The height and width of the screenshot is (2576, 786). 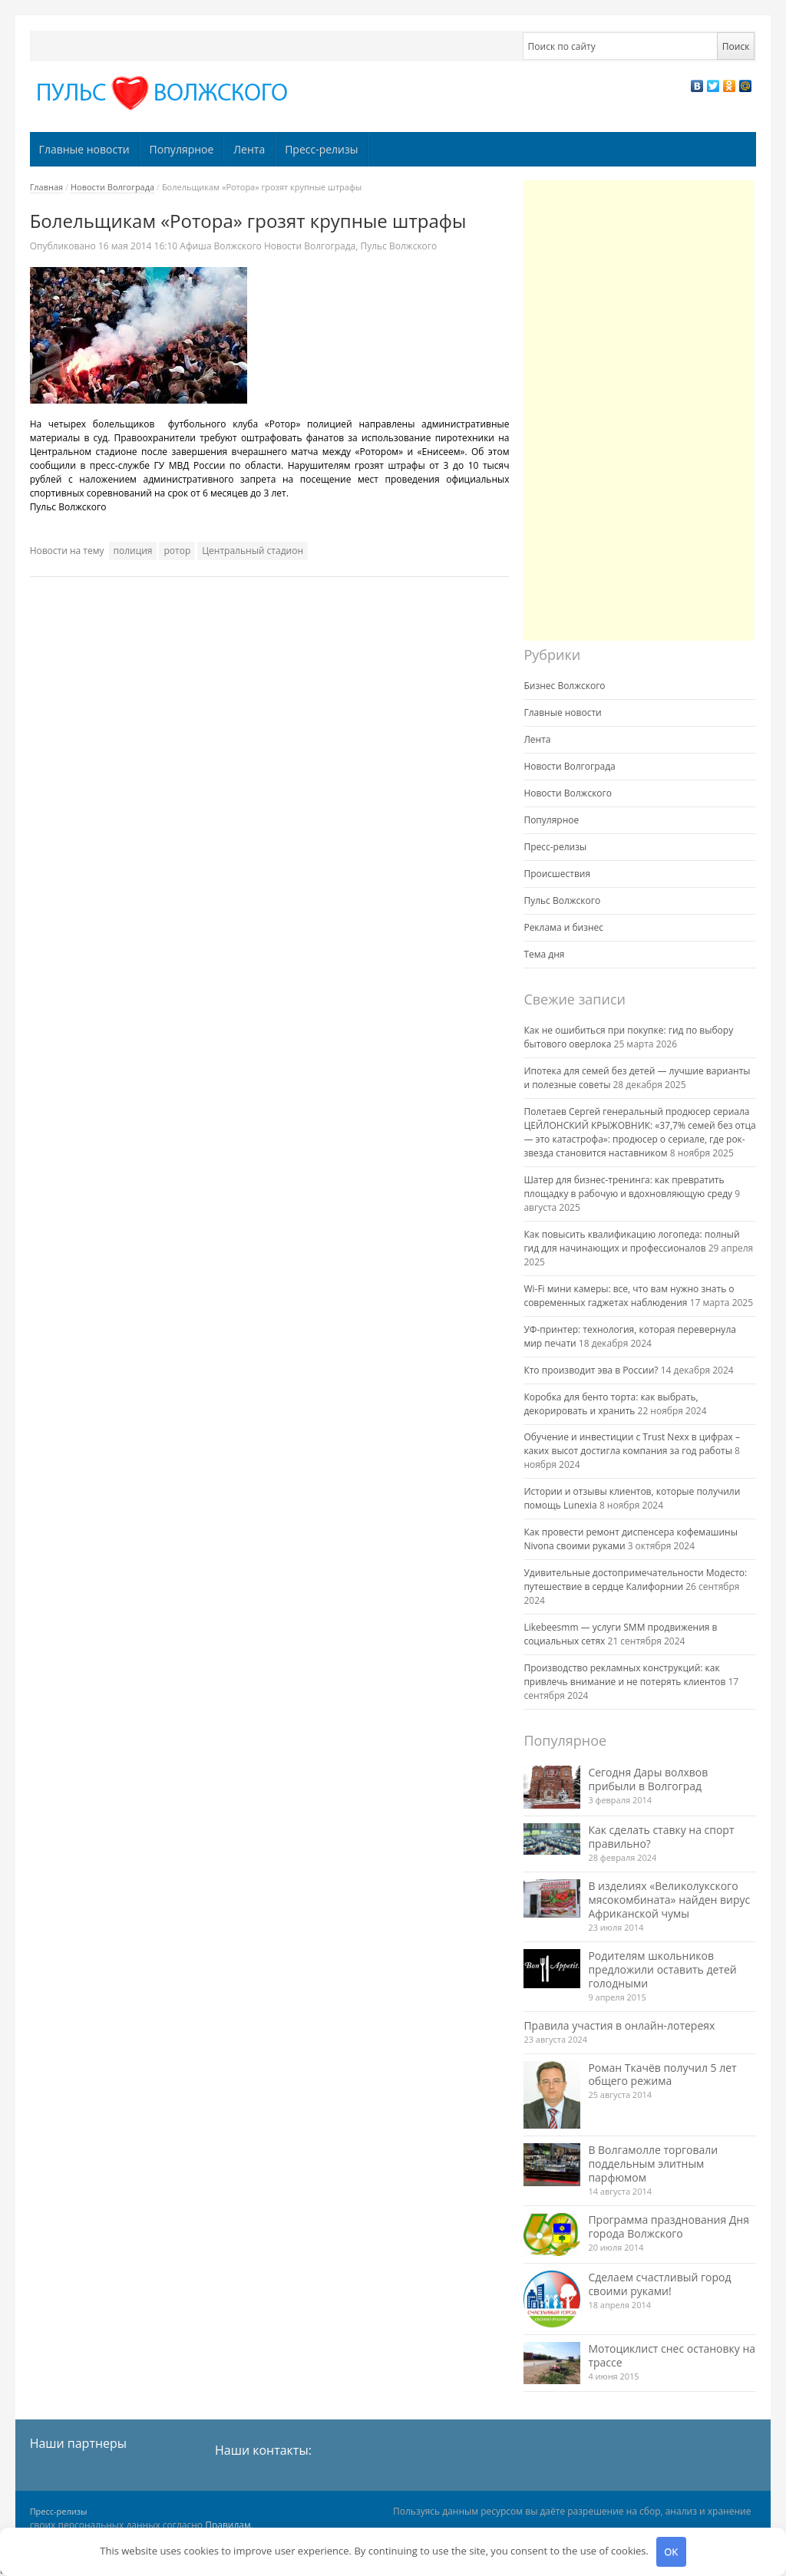 What do you see at coordinates (628, 1295) in the screenshot?
I see `Wi-Fi мини камеры: все, что вам нужно знать о современных гаджетах наблюдения` at bounding box center [628, 1295].